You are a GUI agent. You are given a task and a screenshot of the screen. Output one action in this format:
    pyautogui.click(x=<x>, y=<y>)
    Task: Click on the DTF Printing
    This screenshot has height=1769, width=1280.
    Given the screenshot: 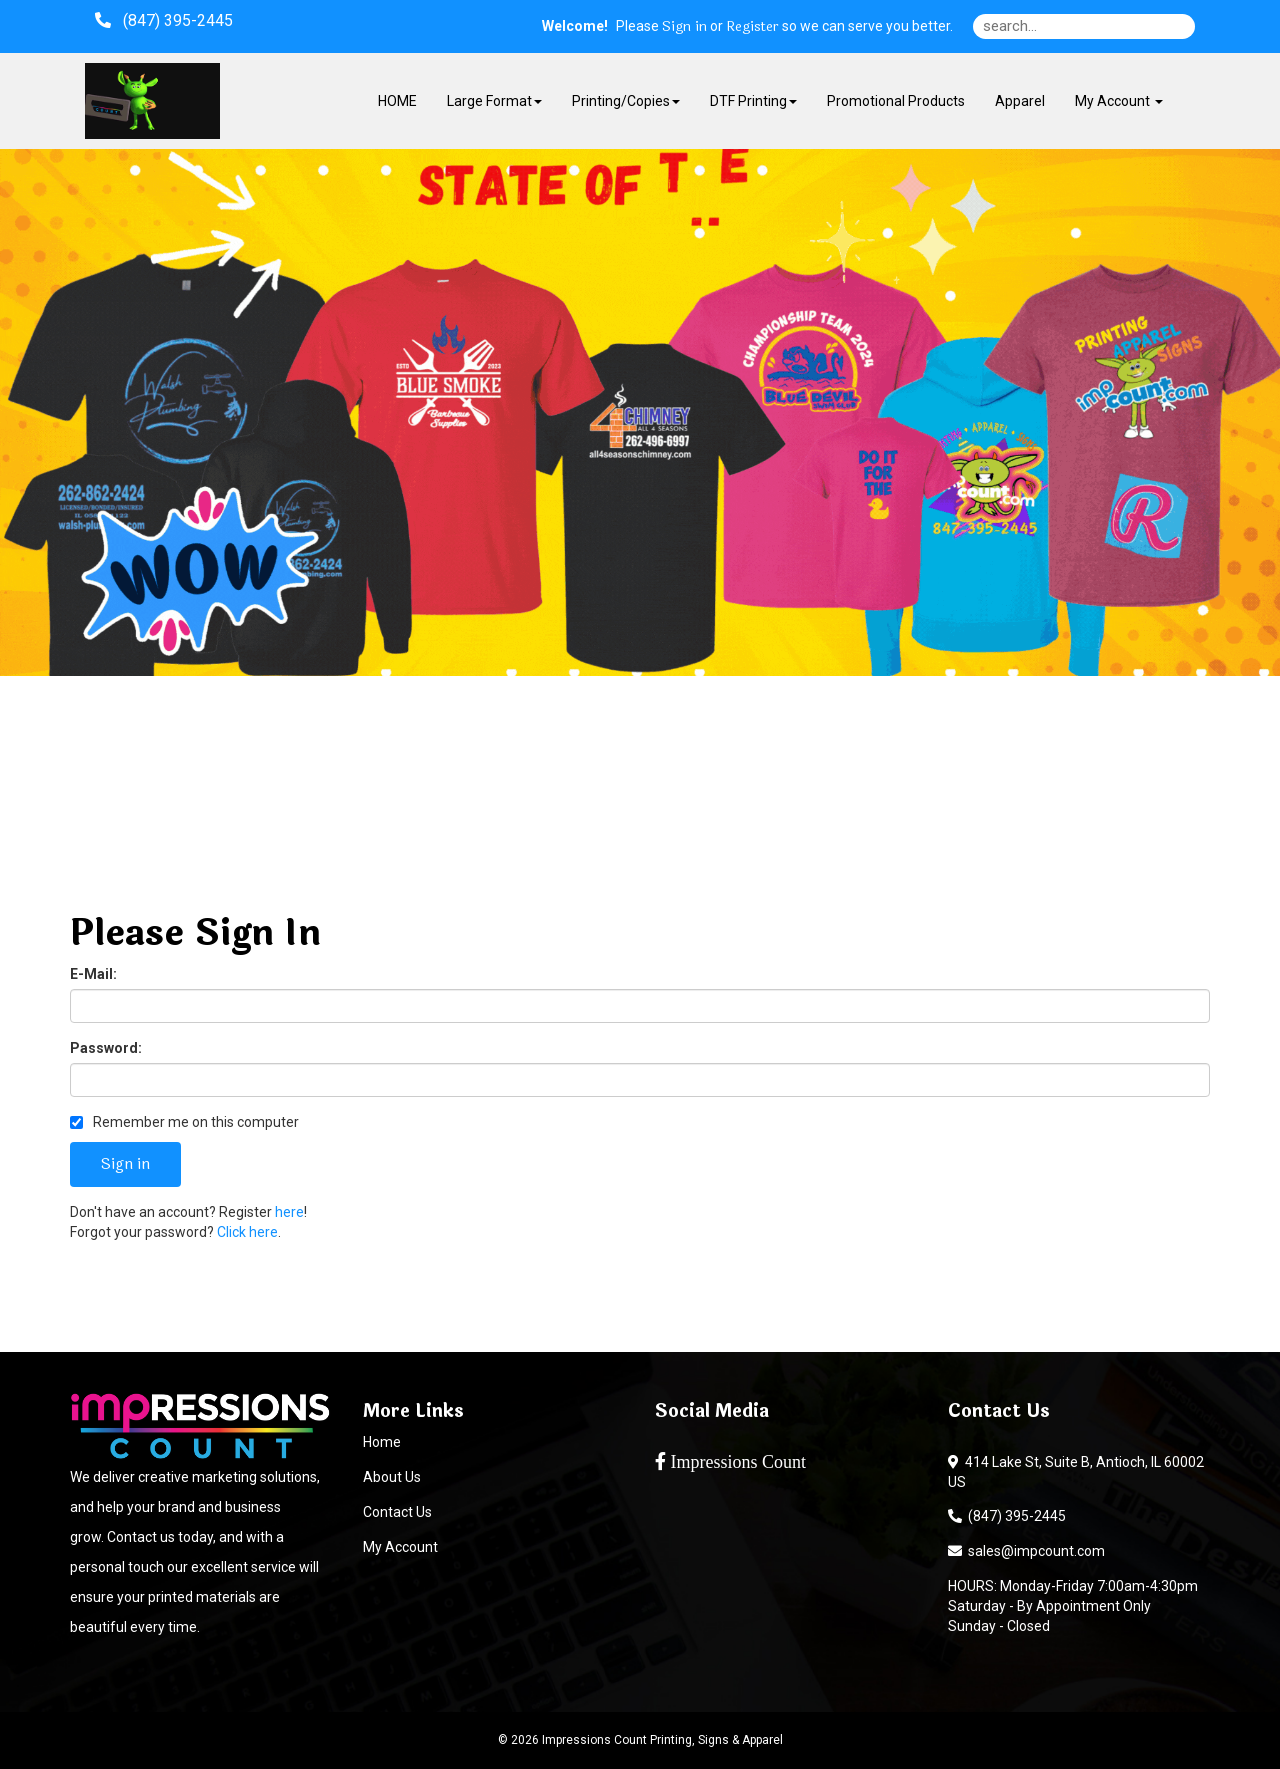 What is the action you would take?
    pyautogui.click(x=753, y=101)
    